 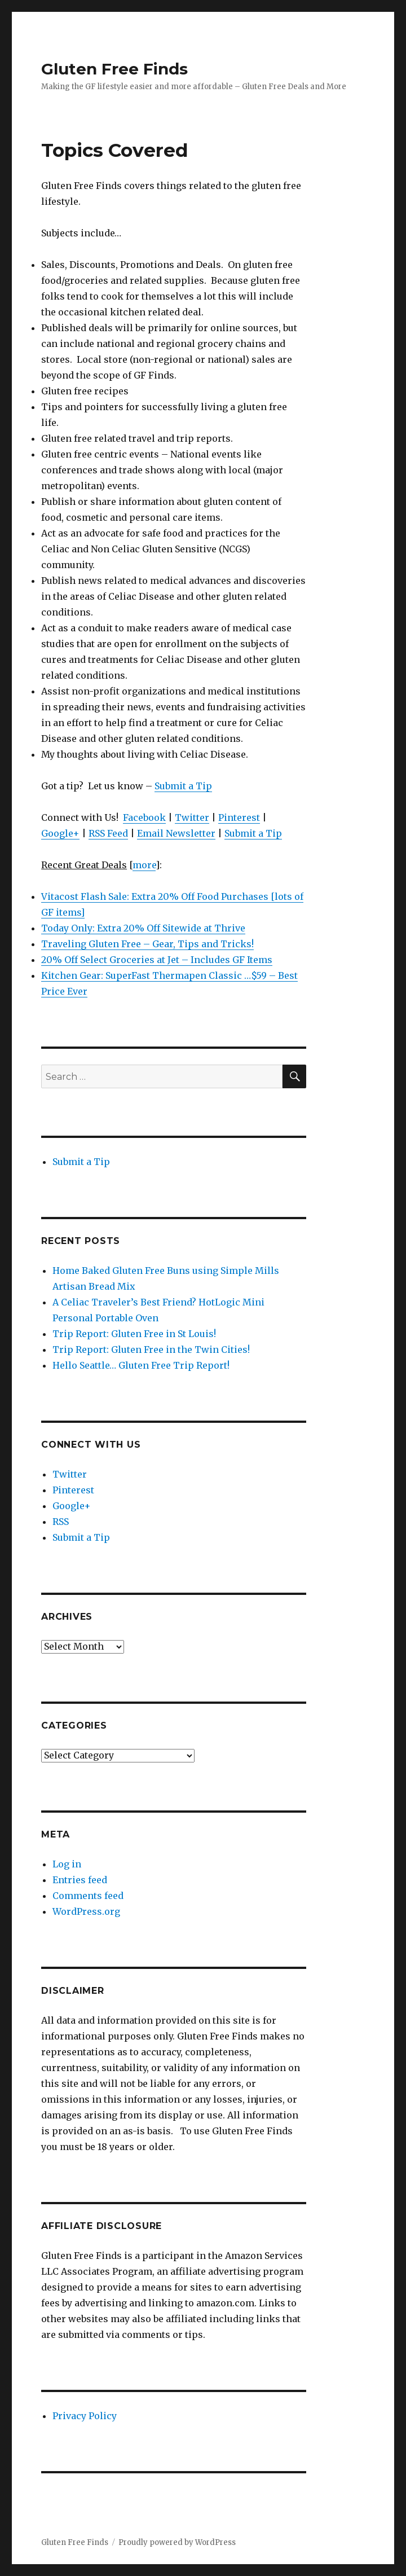 What do you see at coordinates (134, 1333) in the screenshot?
I see `Trip Report: Gluten Free in St Louis!` at bounding box center [134, 1333].